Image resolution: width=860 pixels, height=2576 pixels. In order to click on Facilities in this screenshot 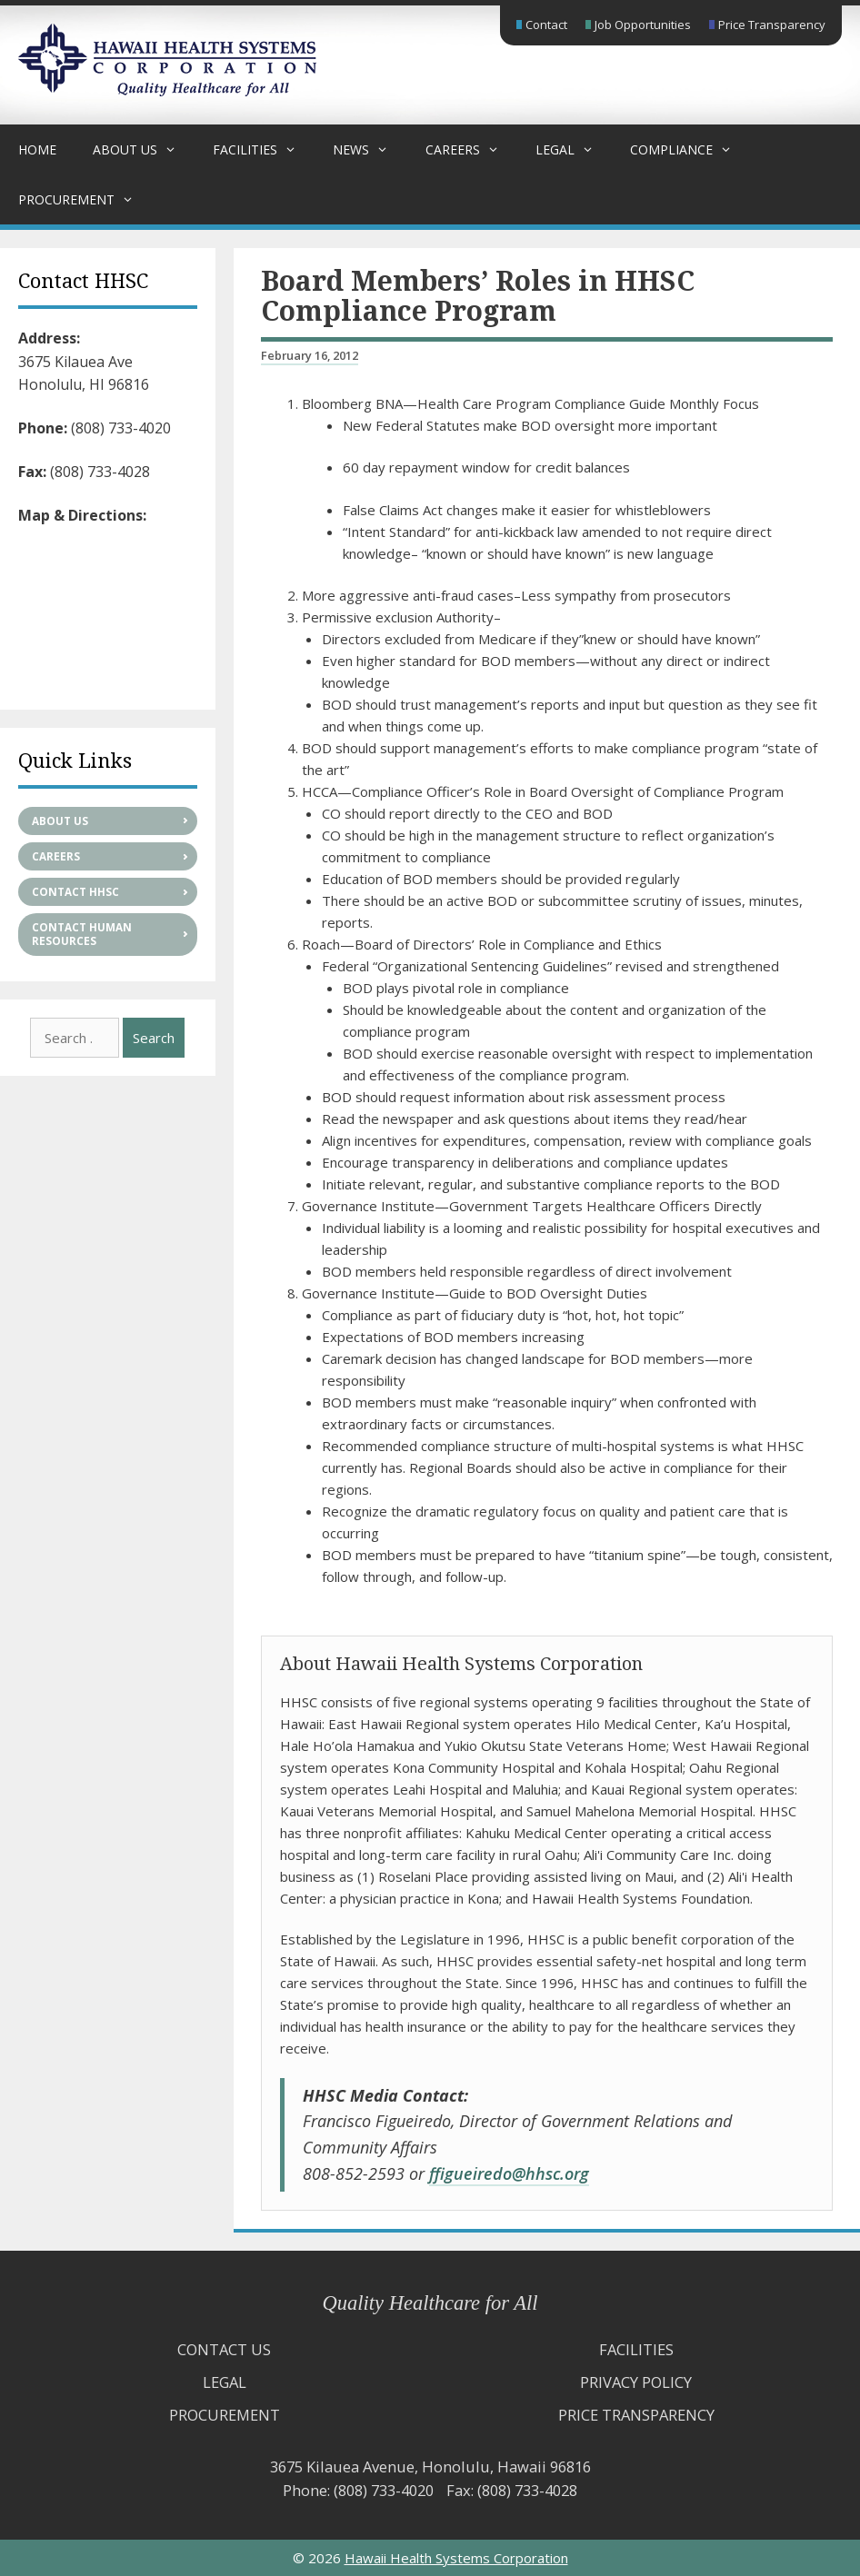, I will do `click(264, 149)`.